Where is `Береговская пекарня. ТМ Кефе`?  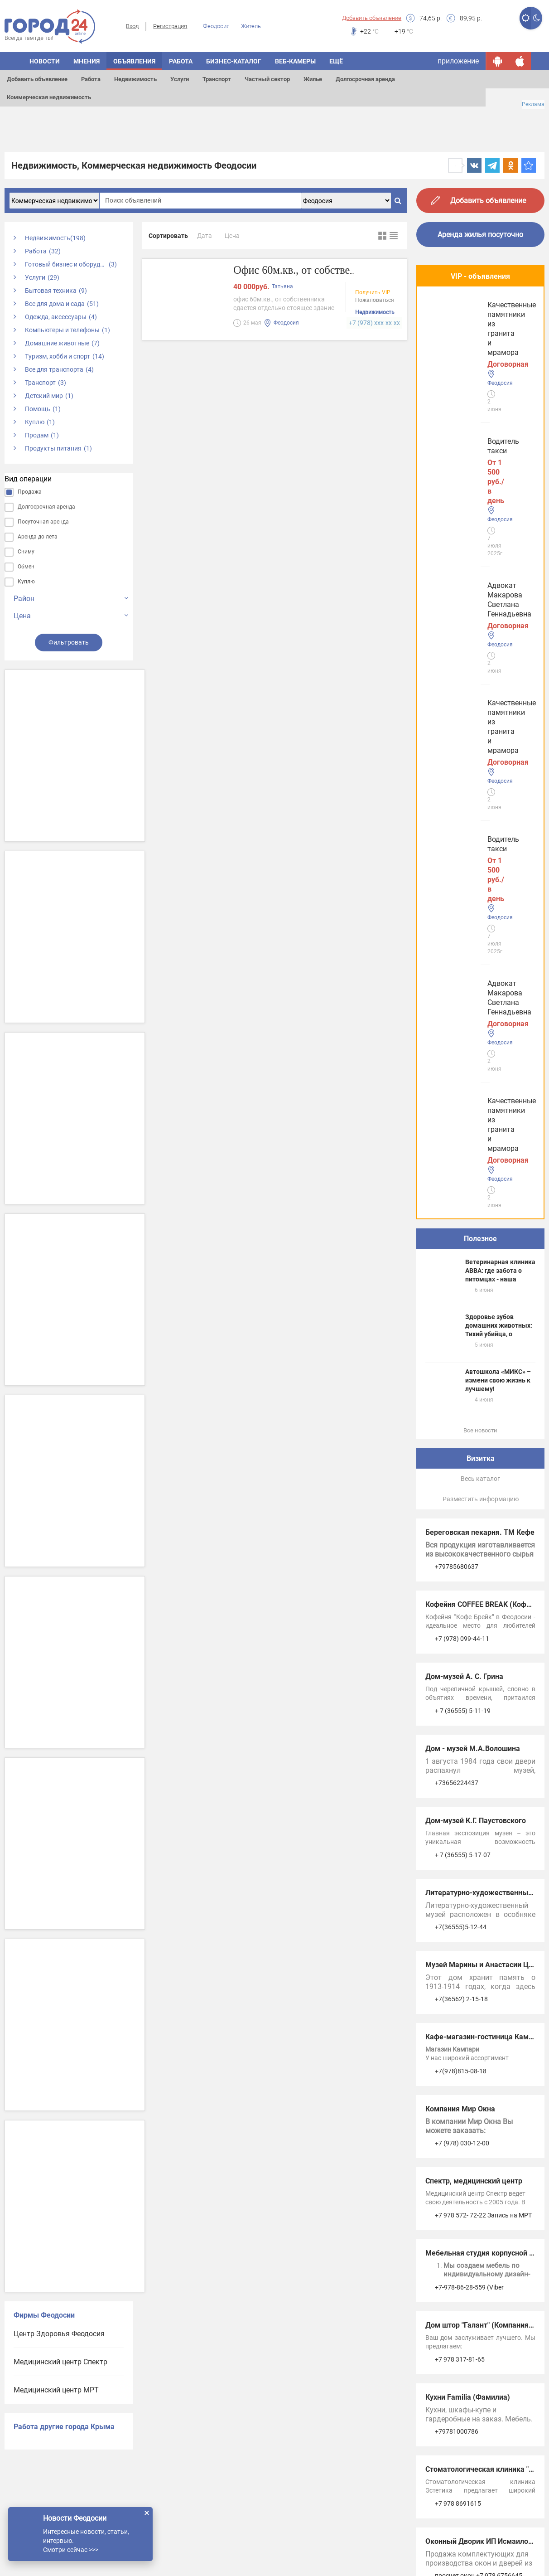 Береговская пекарня. ТМ Кефе is located at coordinates (480, 829).